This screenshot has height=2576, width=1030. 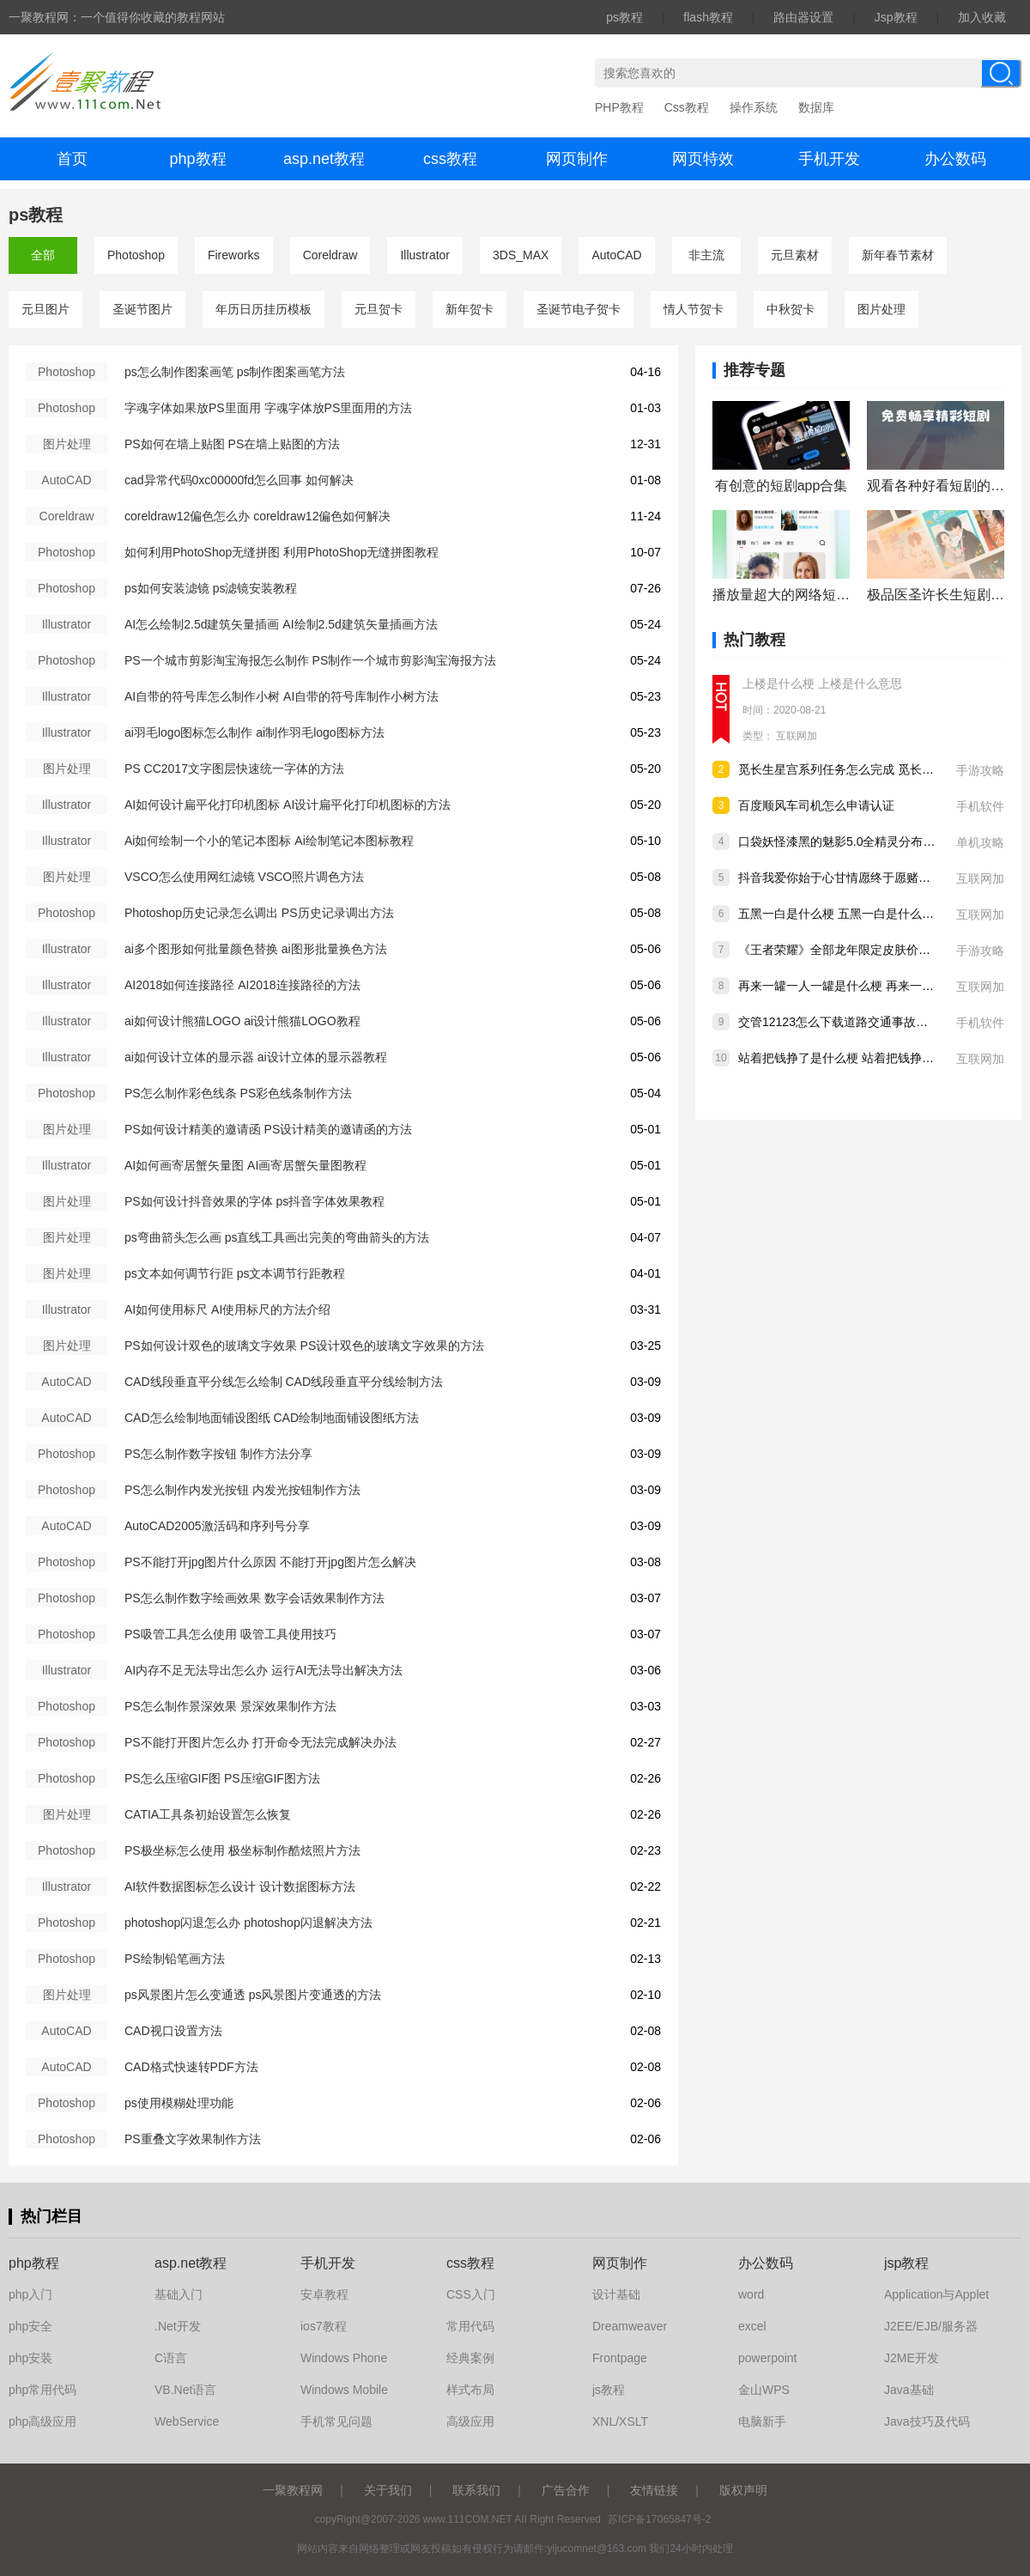 I want to click on ps风景图片怎么变通透 ps风景图片变通透的方法, so click(x=252, y=1995).